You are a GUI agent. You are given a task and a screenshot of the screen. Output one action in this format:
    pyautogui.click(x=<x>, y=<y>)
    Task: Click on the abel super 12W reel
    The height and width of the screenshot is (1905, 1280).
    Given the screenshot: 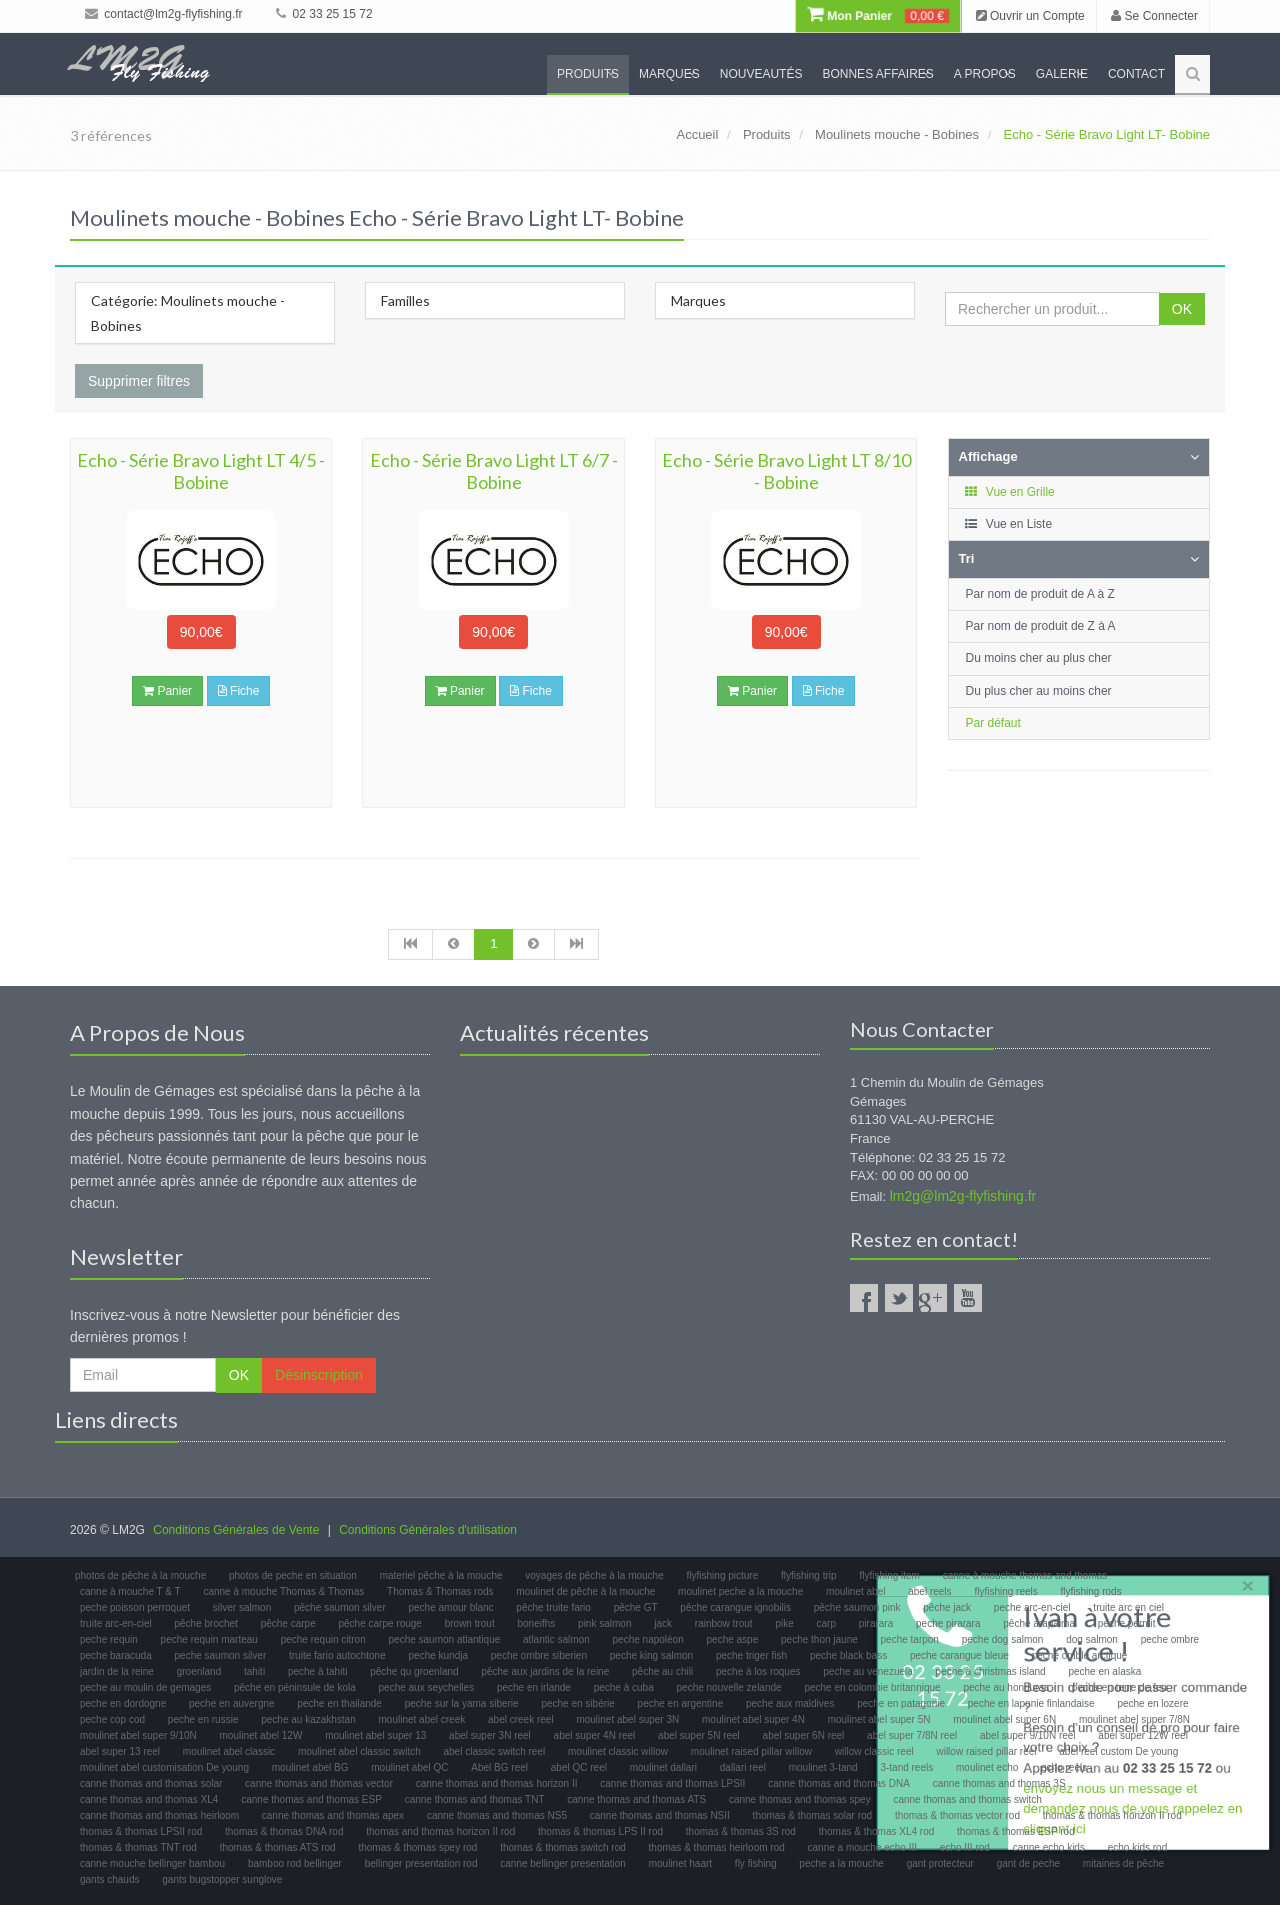 What is the action you would take?
    pyautogui.click(x=1143, y=1735)
    